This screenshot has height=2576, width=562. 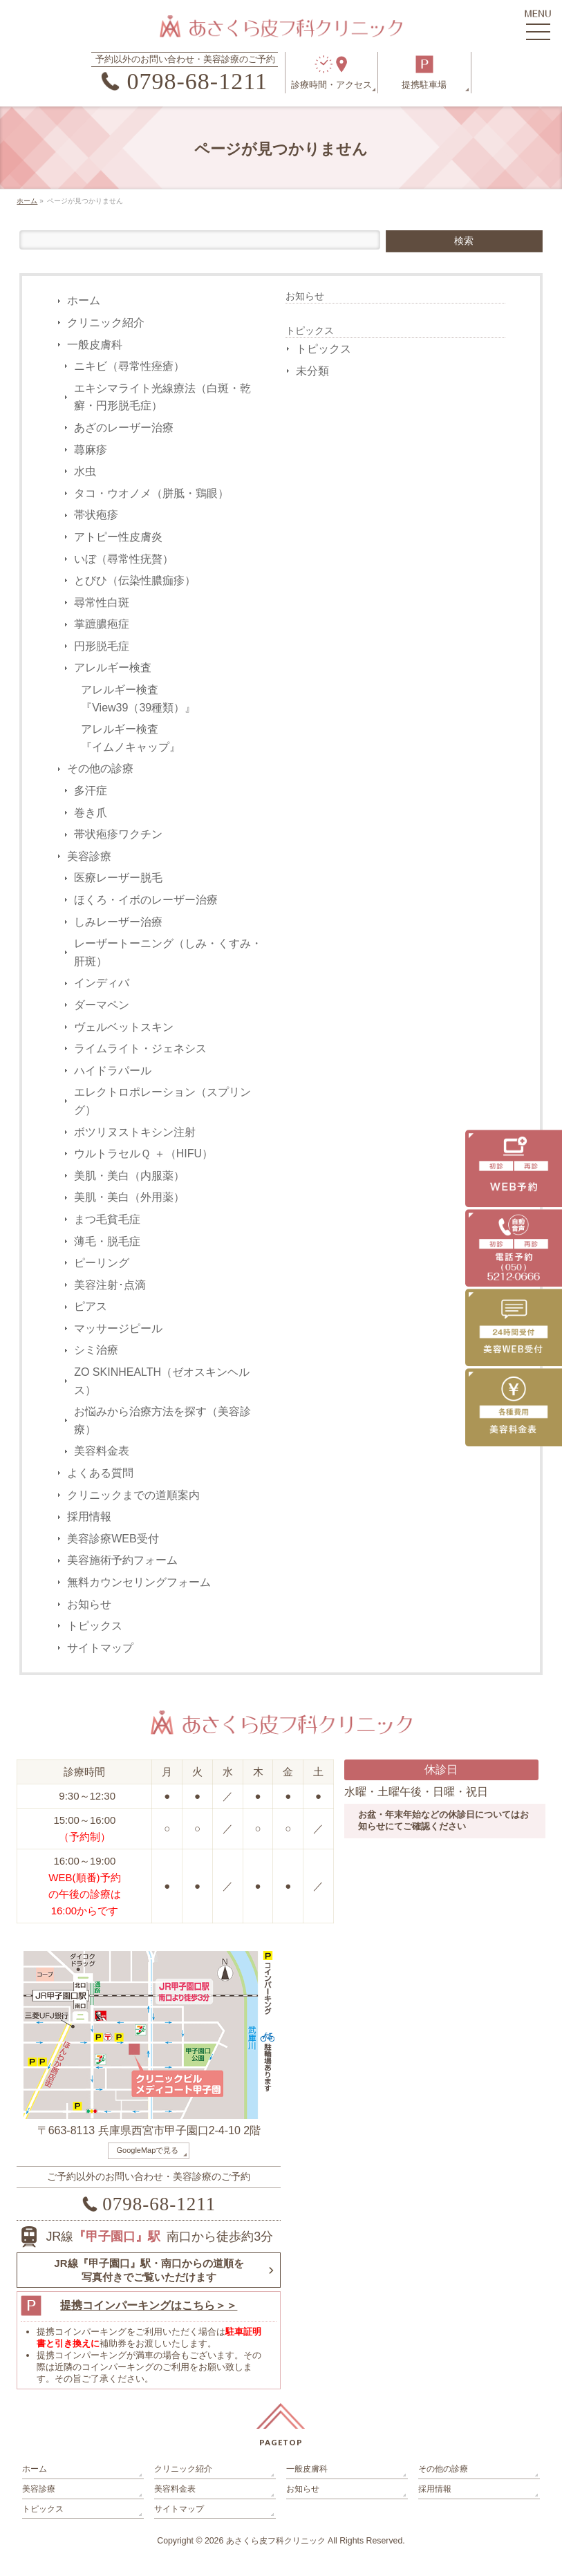 I want to click on 尋常性白斑, so click(x=101, y=602).